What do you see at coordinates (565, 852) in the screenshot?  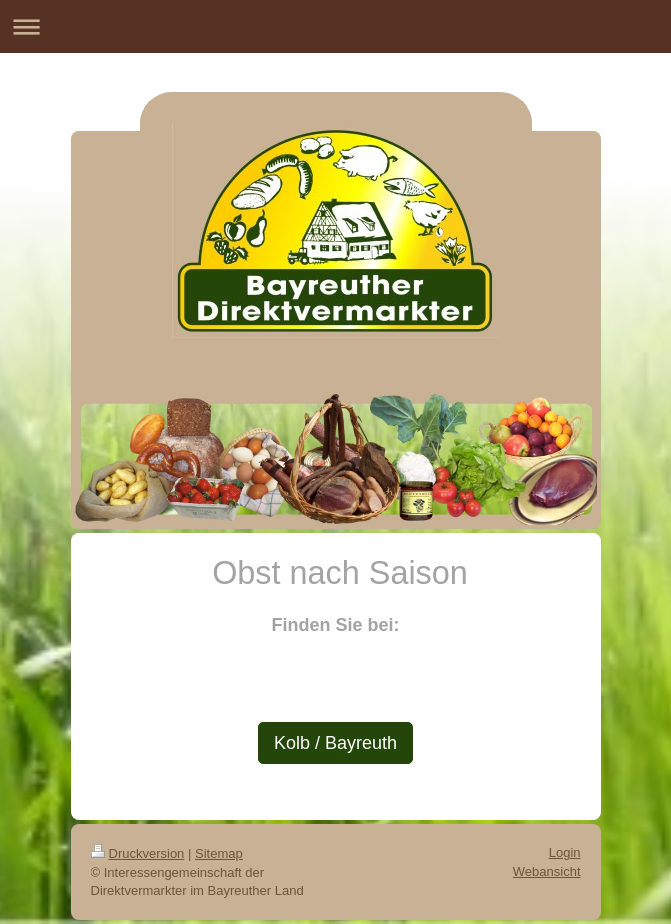 I see `Login` at bounding box center [565, 852].